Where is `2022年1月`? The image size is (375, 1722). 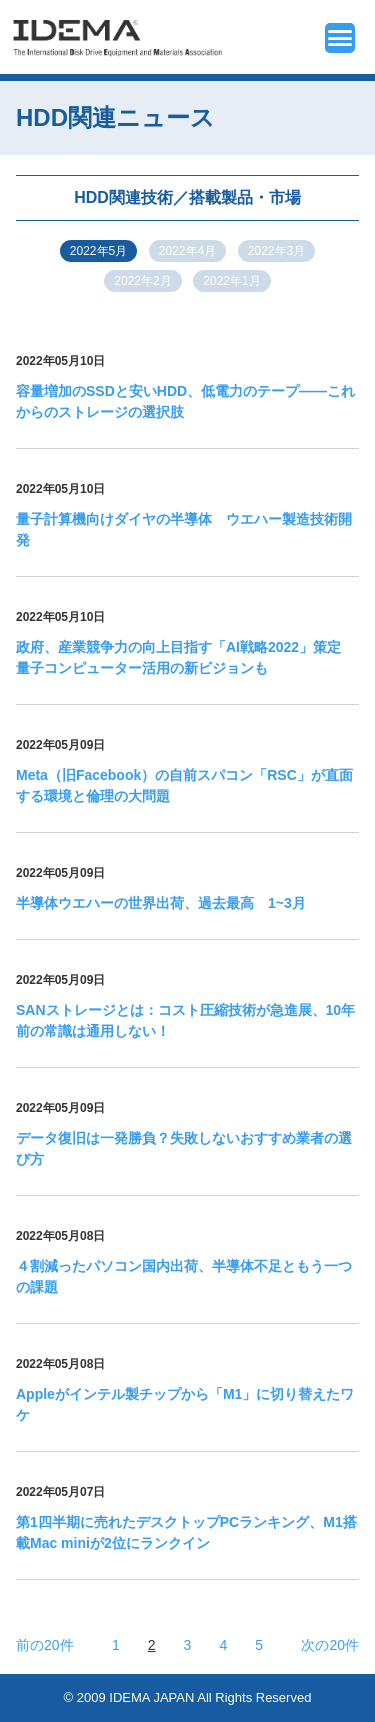
2022年1月 is located at coordinates (231, 281).